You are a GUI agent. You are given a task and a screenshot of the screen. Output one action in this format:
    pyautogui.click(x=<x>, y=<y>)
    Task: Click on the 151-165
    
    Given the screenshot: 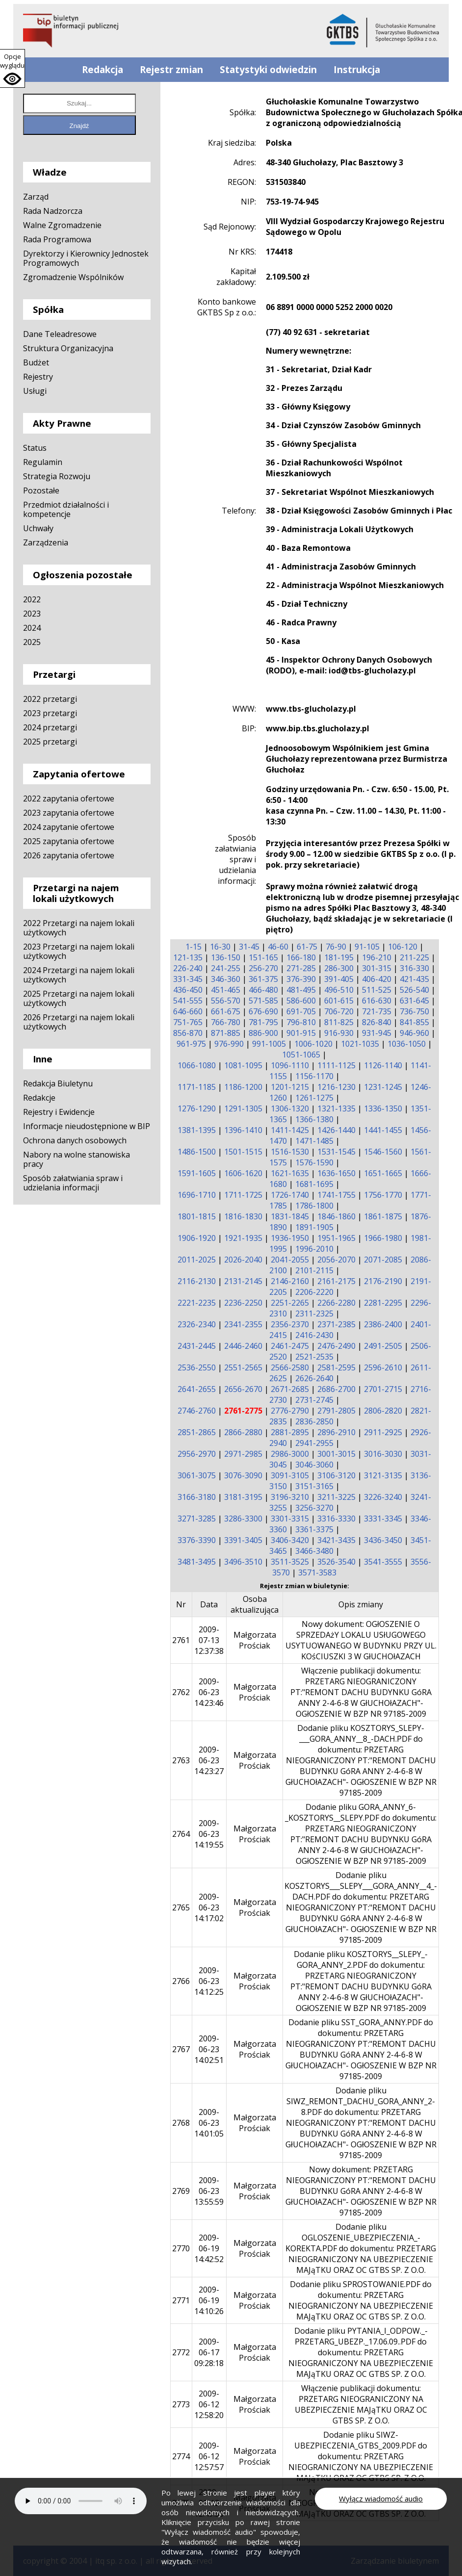 What is the action you would take?
    pyautogui.click(x=263, y=957)
    